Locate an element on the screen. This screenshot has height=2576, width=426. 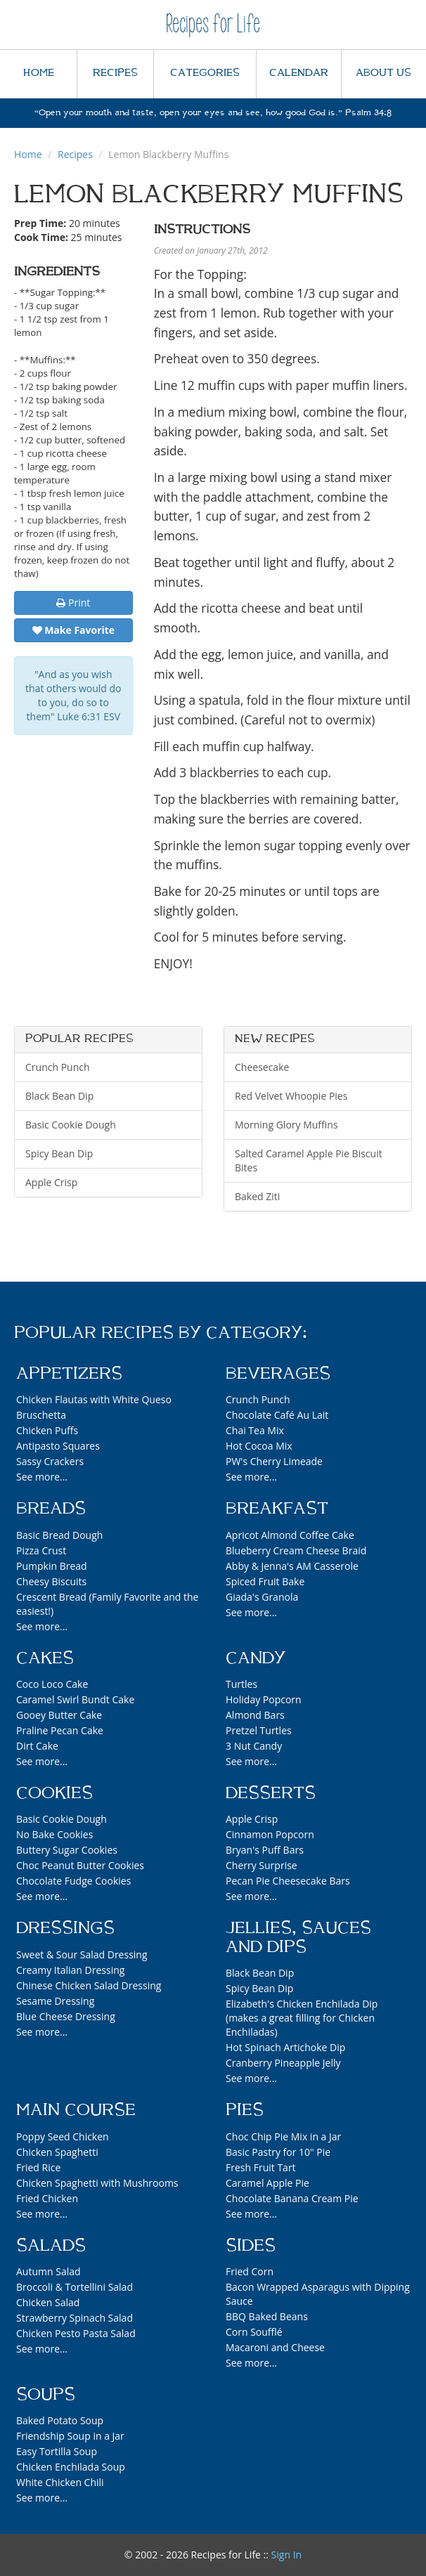
Home is located at coordinates (28, 154).